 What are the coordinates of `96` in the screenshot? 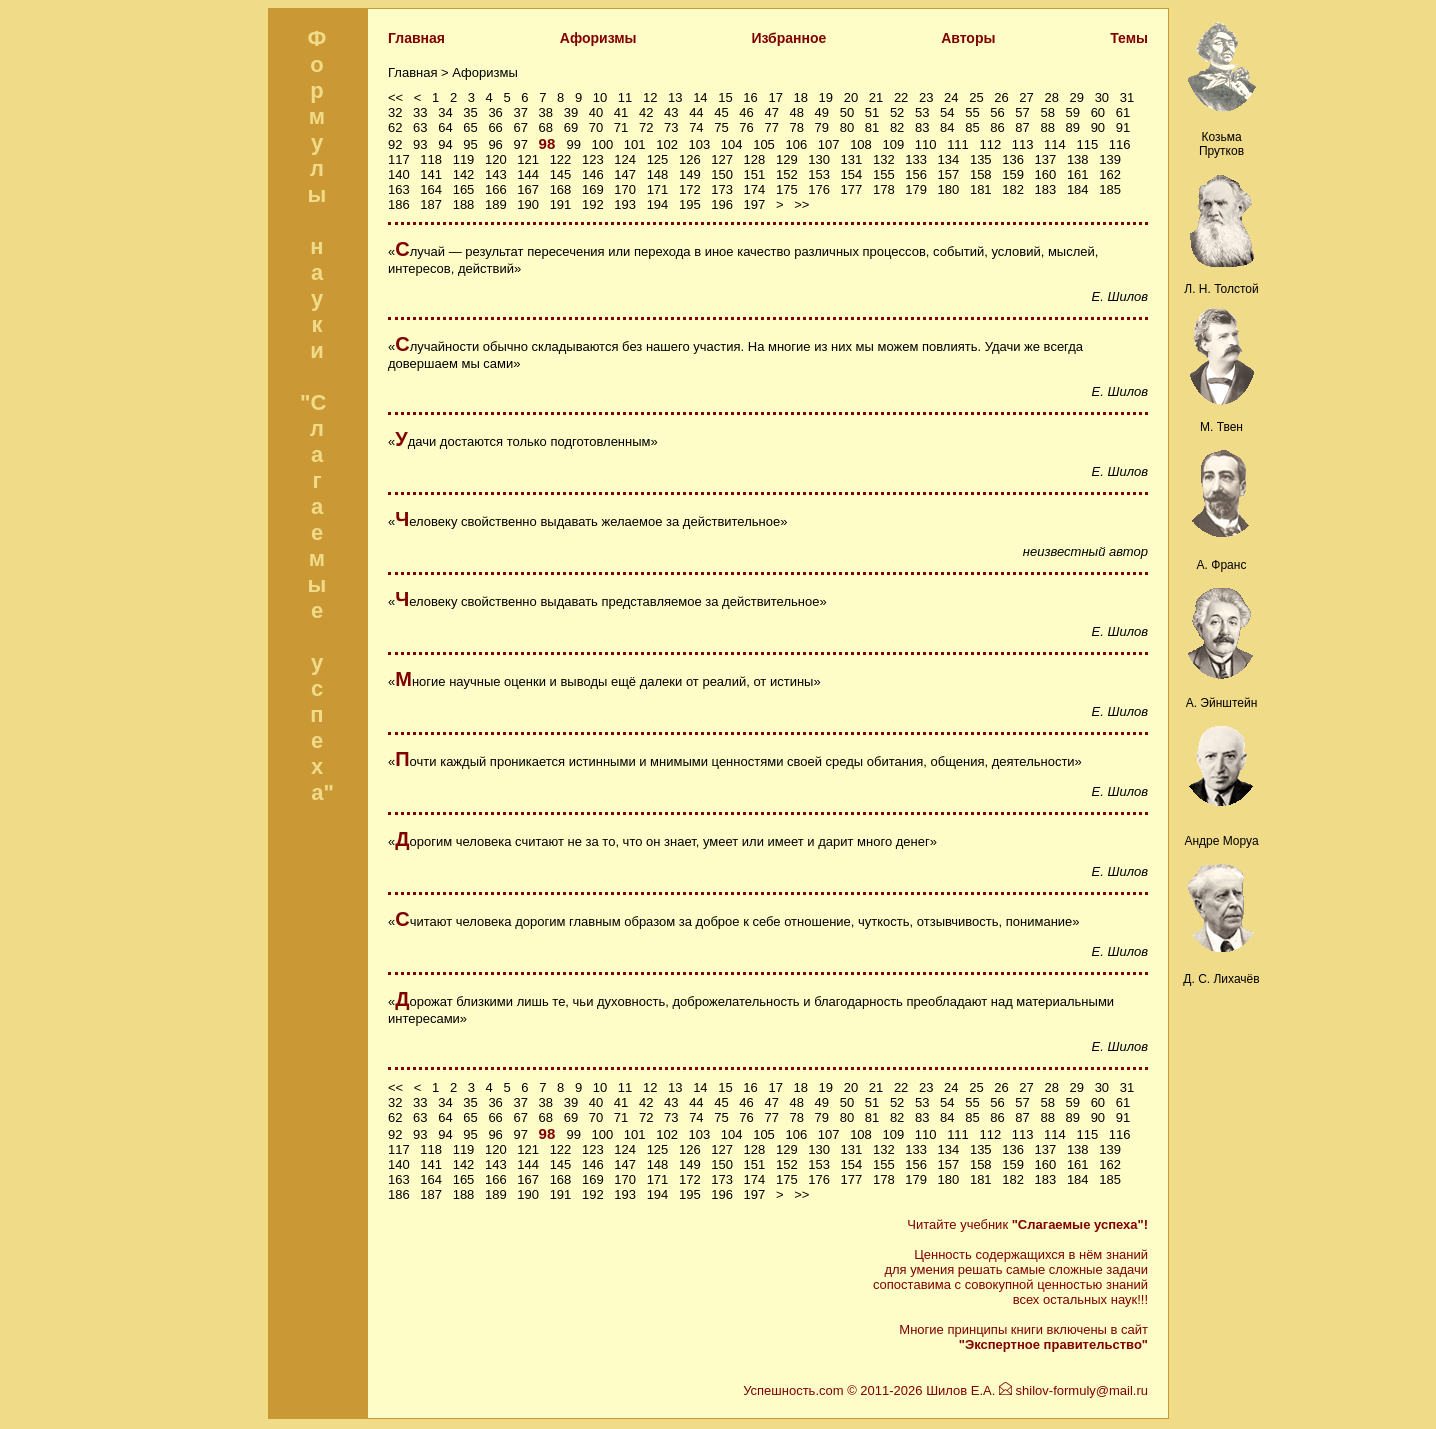 It's located at (495, 144).